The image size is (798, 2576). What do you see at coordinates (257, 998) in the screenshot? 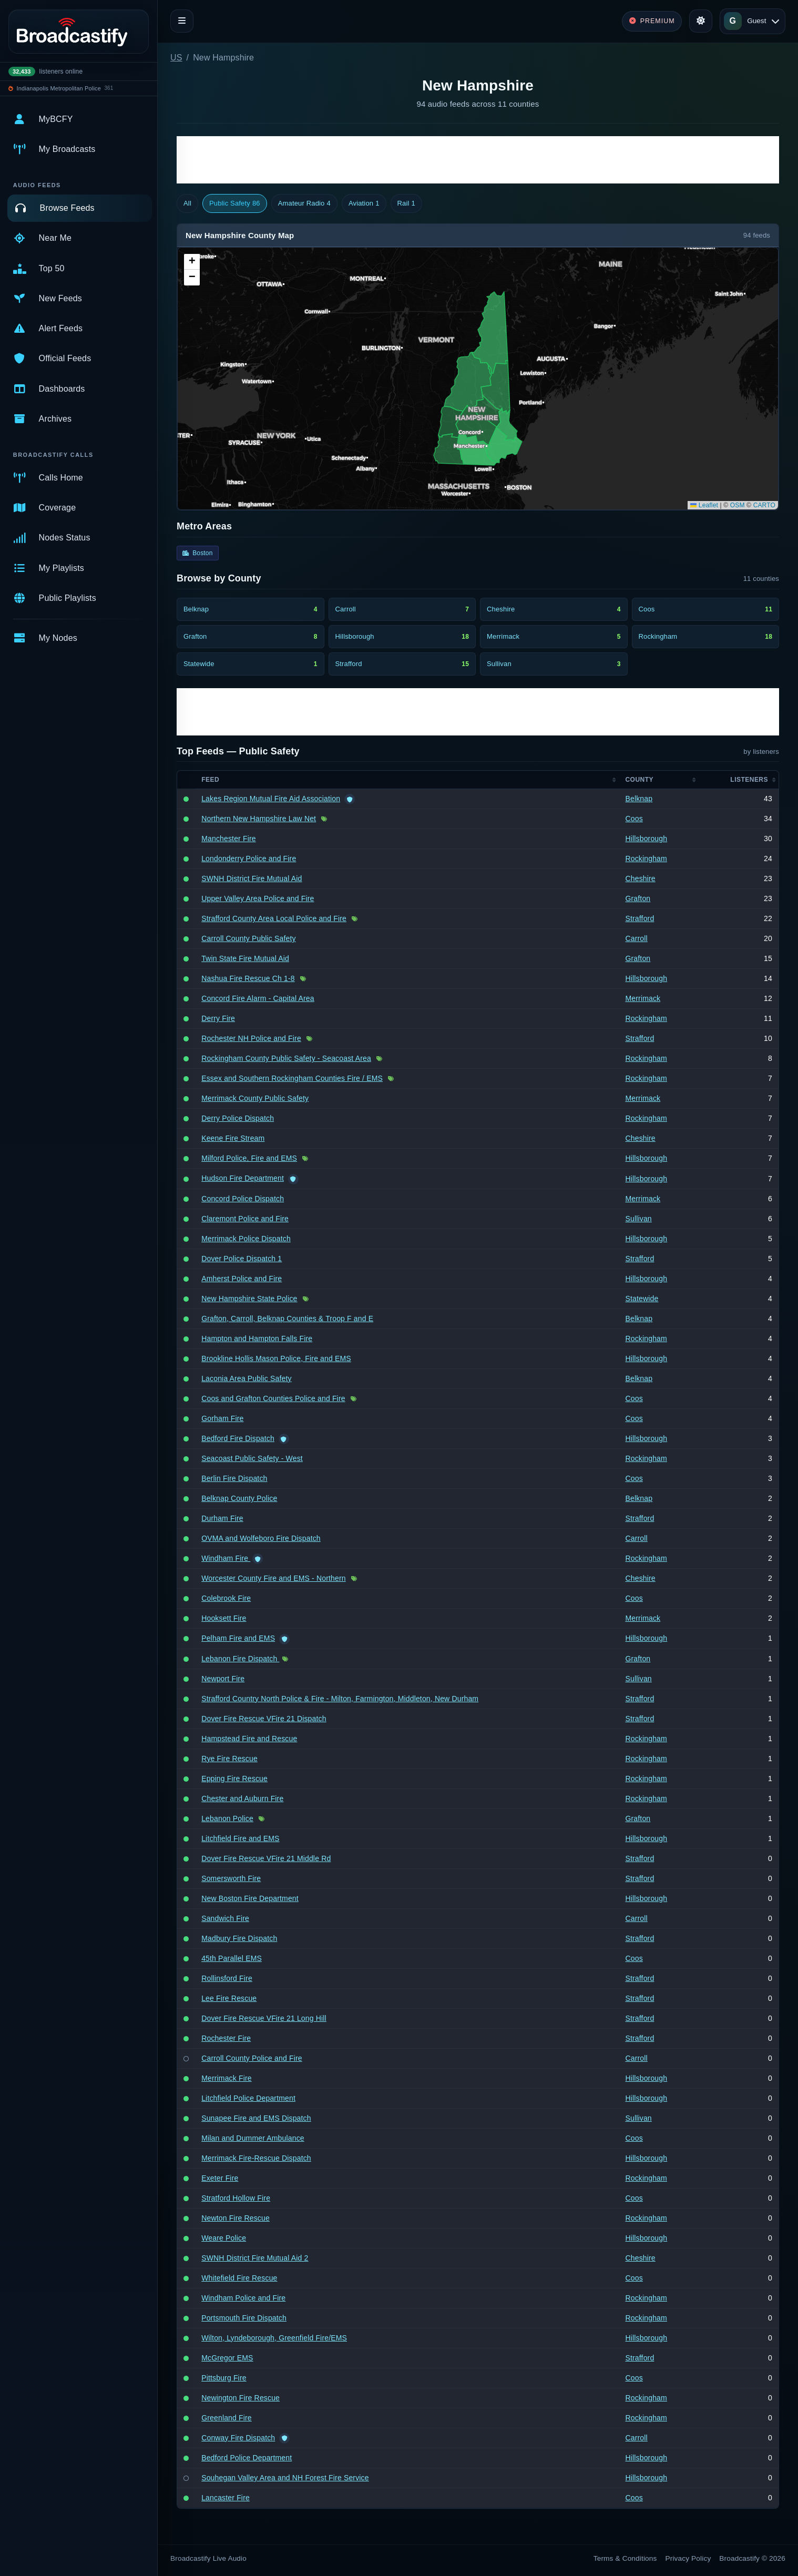
I see `Concord Fire Alarm - Capital Area` at bounding box center [257, 998].